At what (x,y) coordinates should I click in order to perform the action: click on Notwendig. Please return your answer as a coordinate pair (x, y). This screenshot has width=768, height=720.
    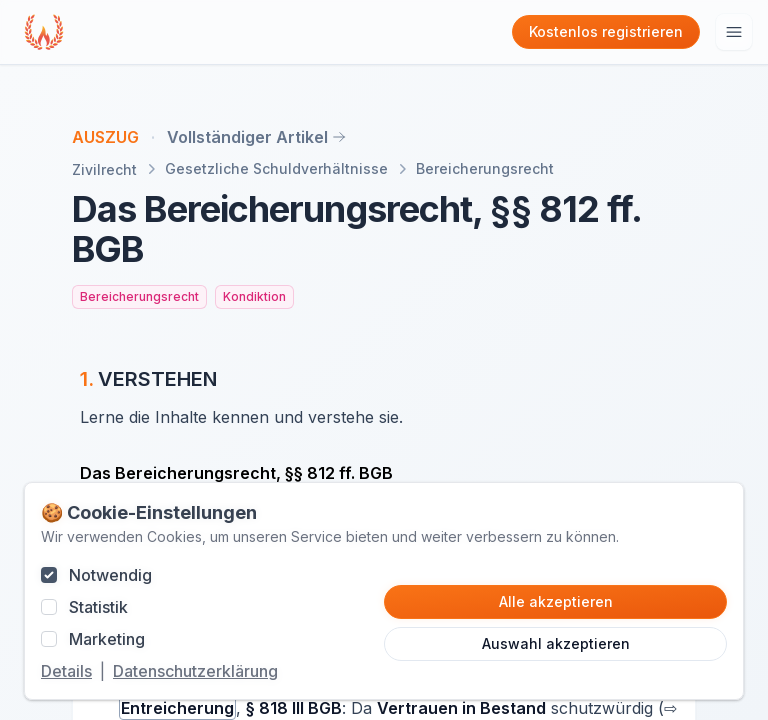
    Looking at the image, I should click on (110, 575).